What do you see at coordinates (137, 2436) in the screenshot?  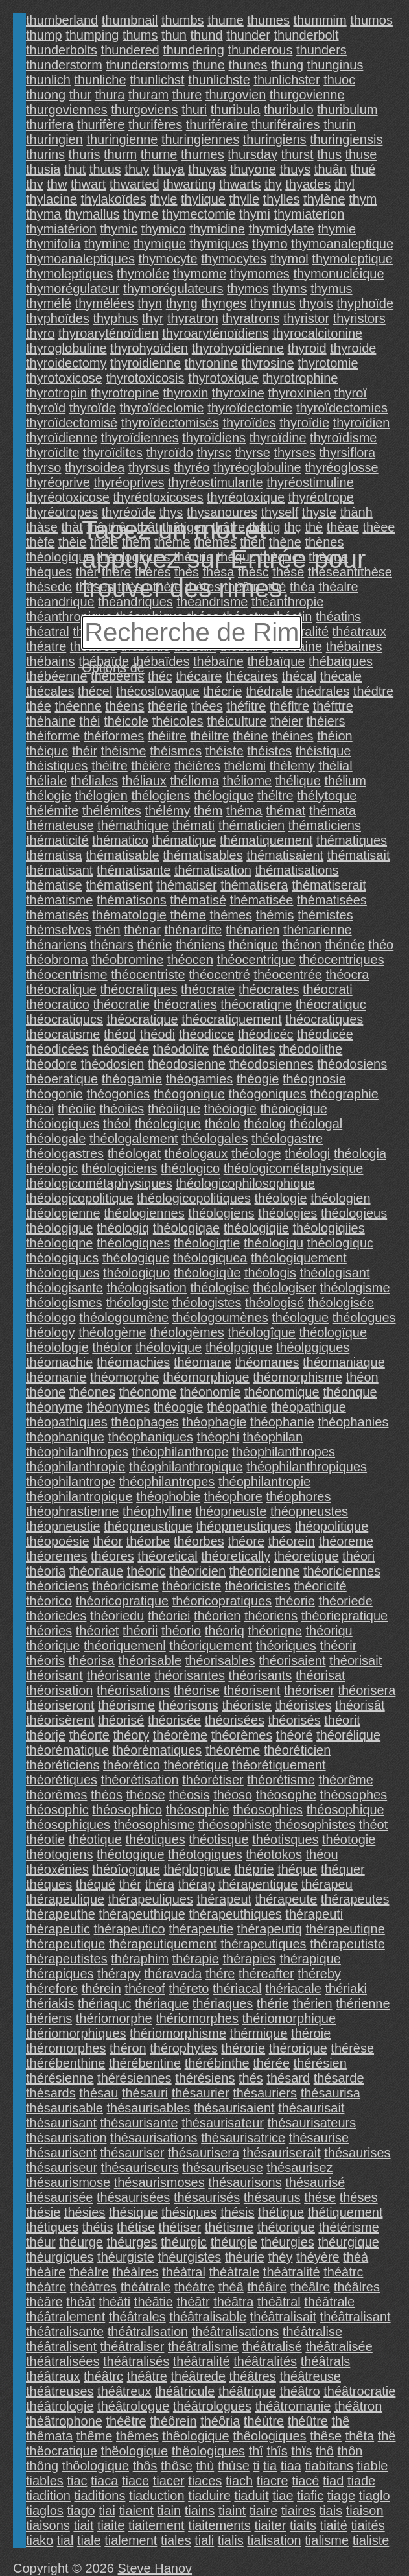 I see `thêmes` at bounding box center [137, 2436].